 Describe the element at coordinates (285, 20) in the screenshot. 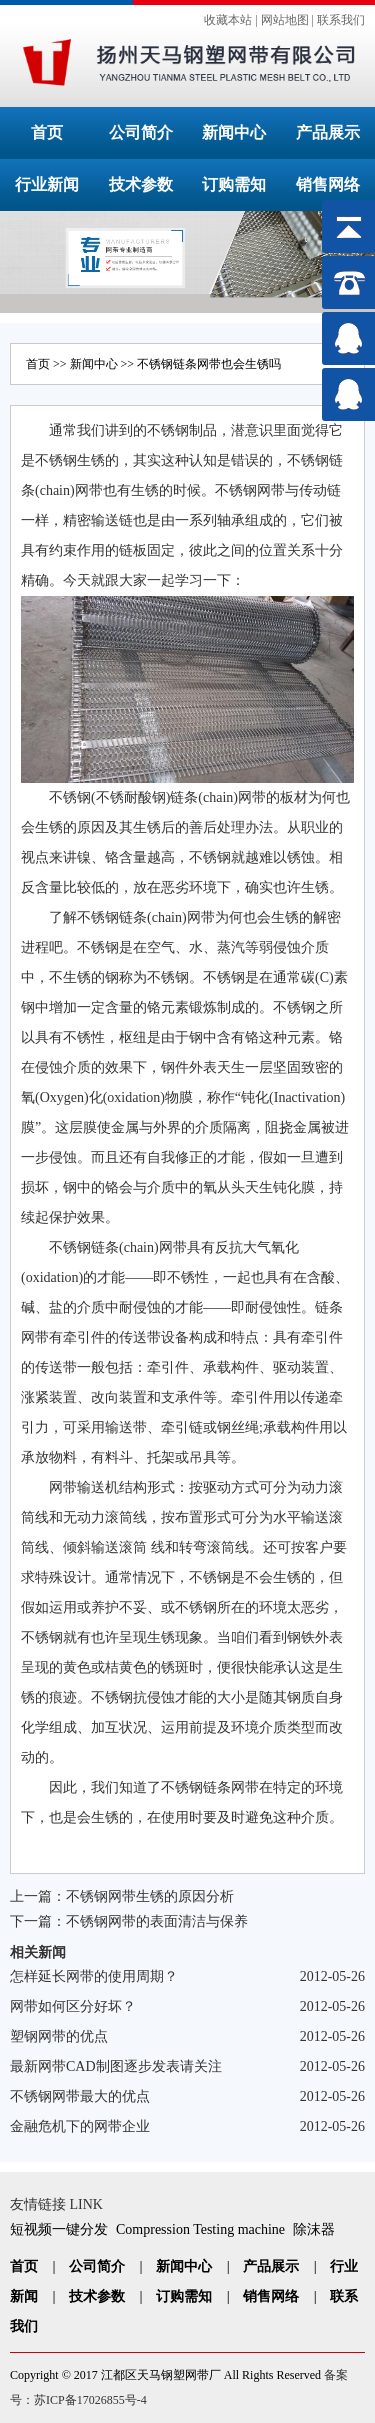

I see `网站地图` at that location.